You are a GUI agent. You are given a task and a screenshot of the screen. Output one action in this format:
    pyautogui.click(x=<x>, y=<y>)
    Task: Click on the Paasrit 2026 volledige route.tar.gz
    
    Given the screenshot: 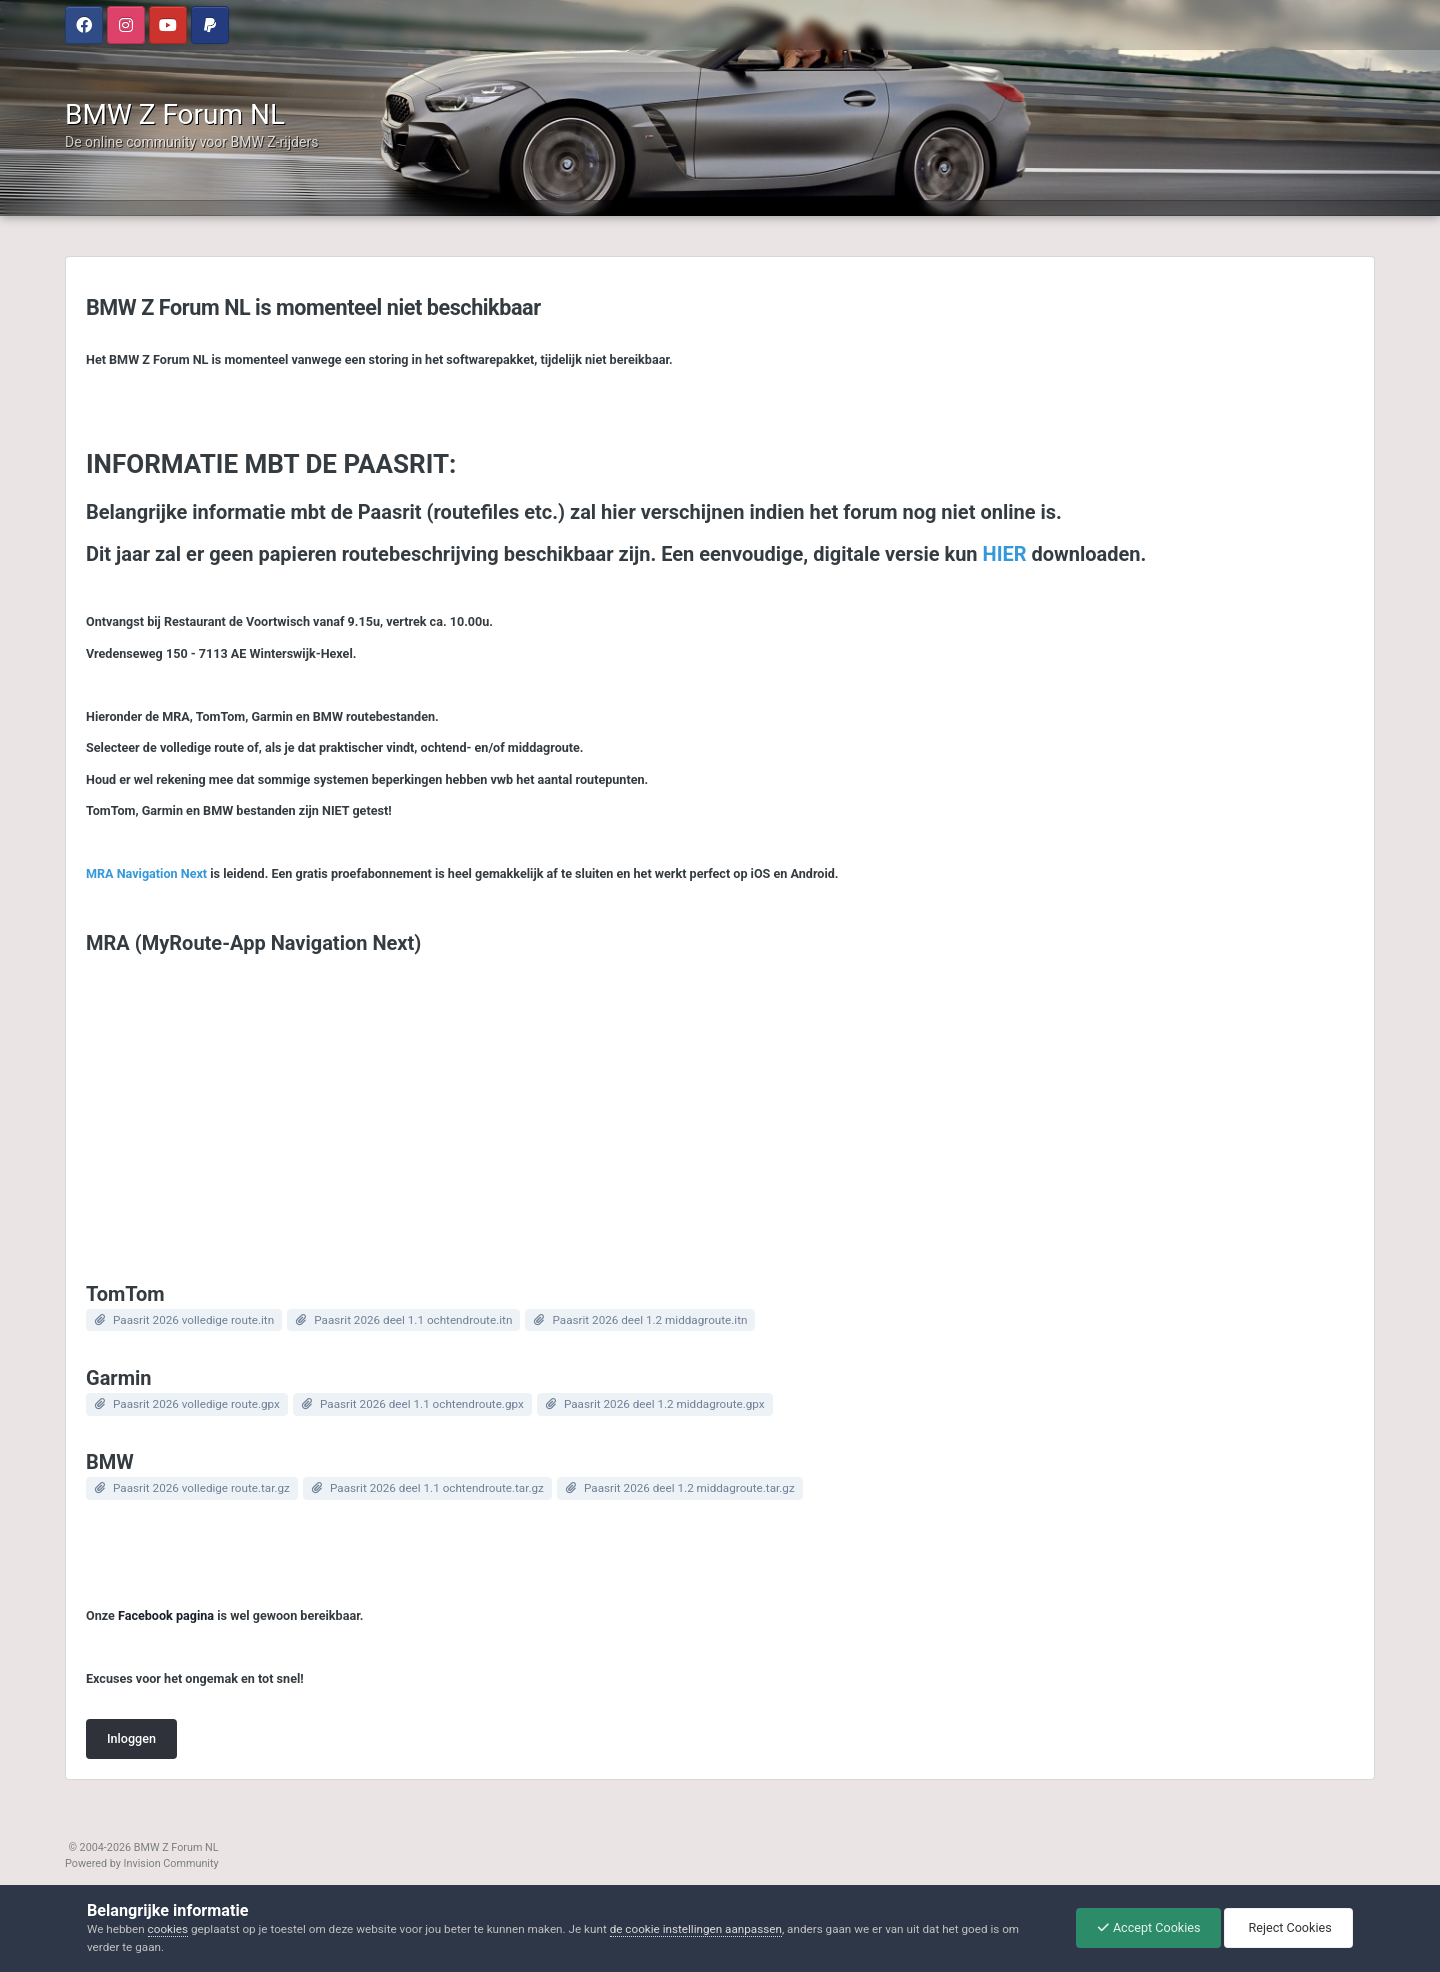 What is the action you would take?
    pyautogui.click(x=201, y=1488)
    